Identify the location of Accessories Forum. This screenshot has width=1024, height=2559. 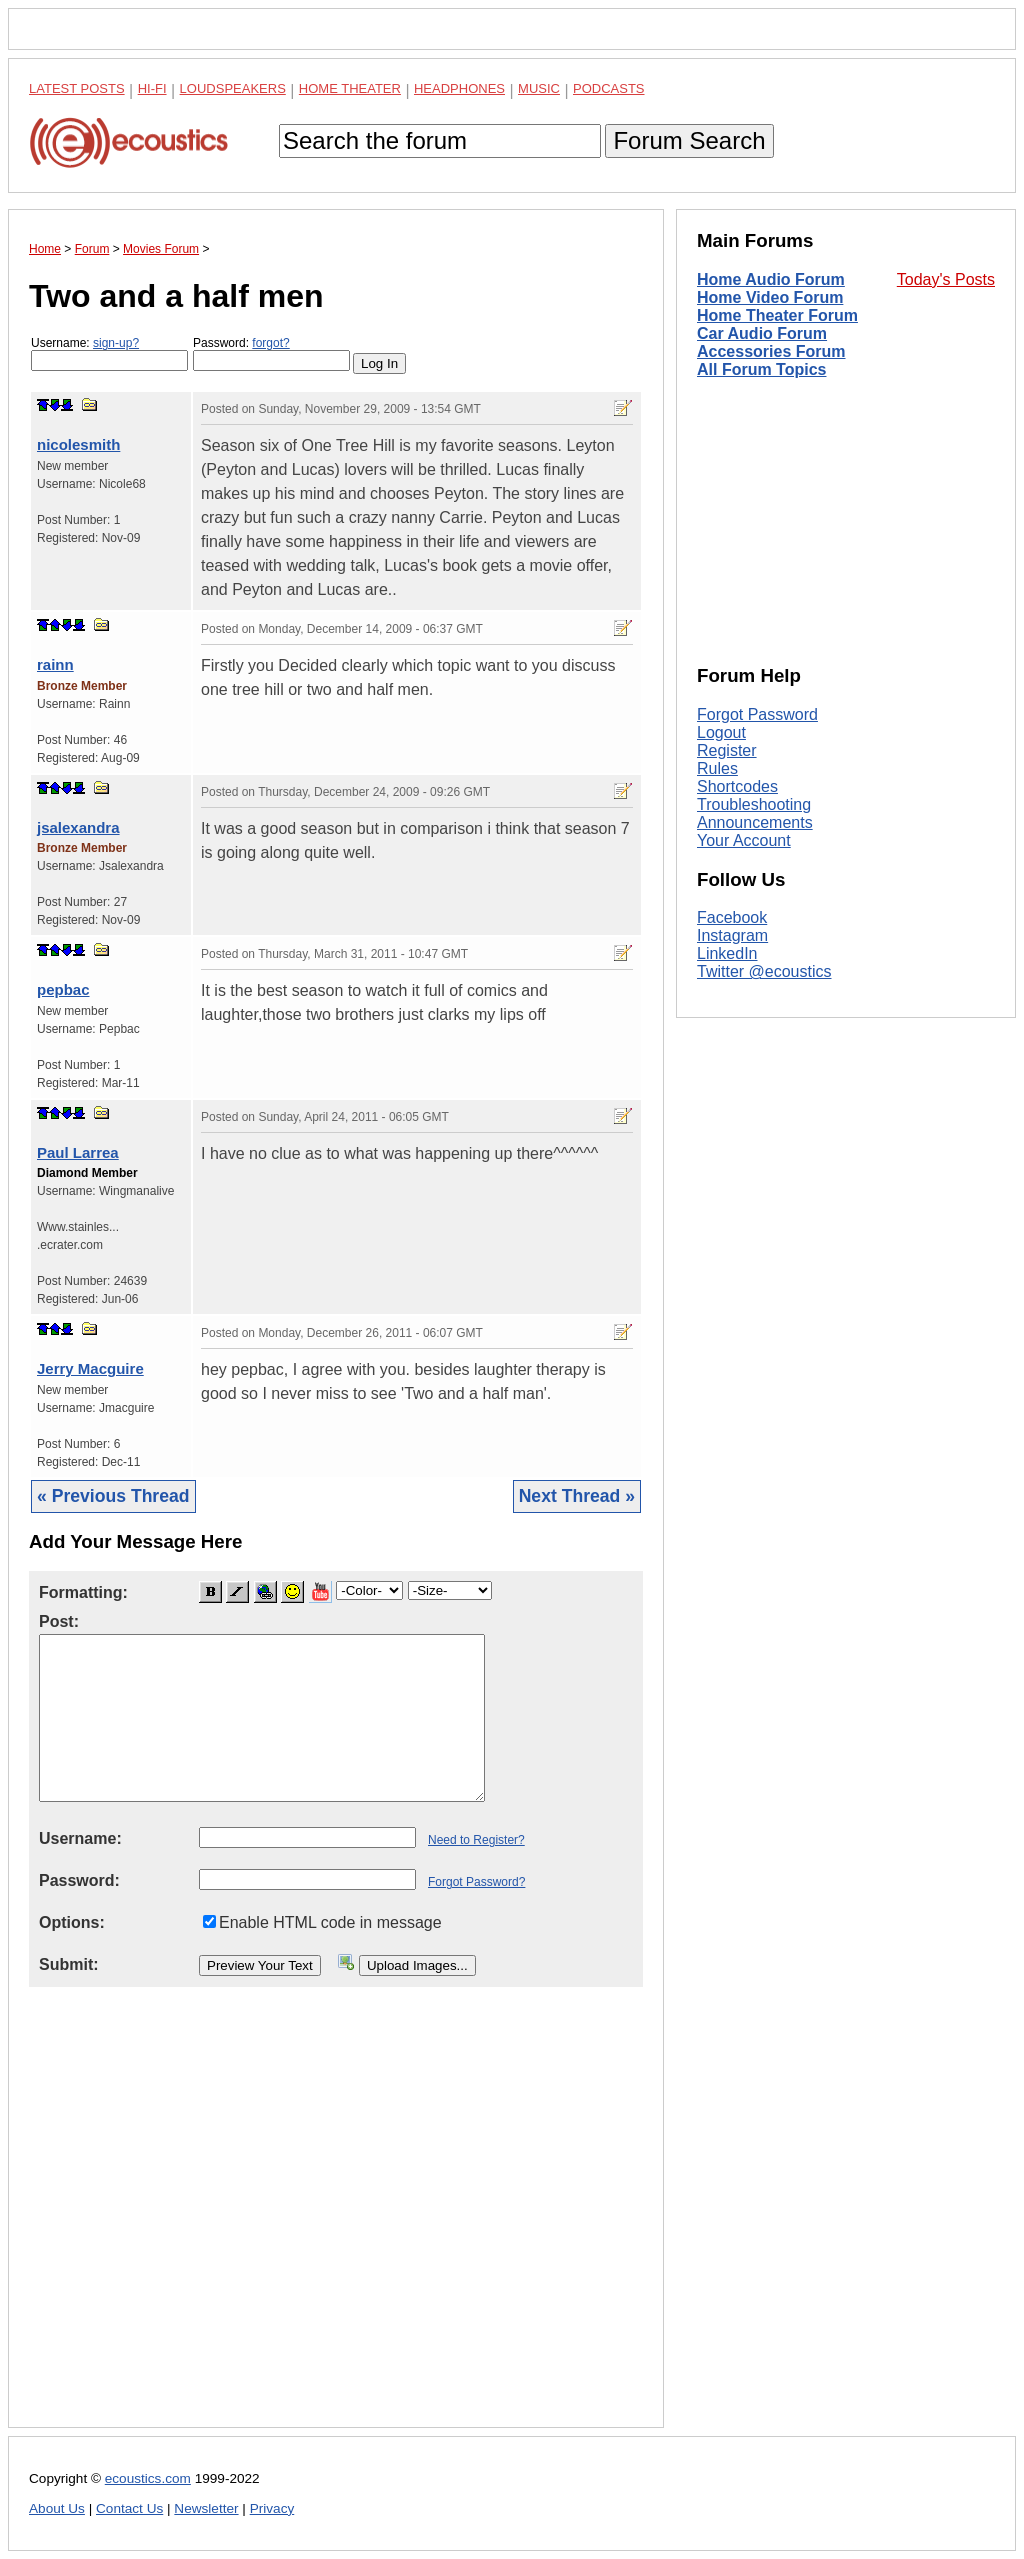
(771, 351).